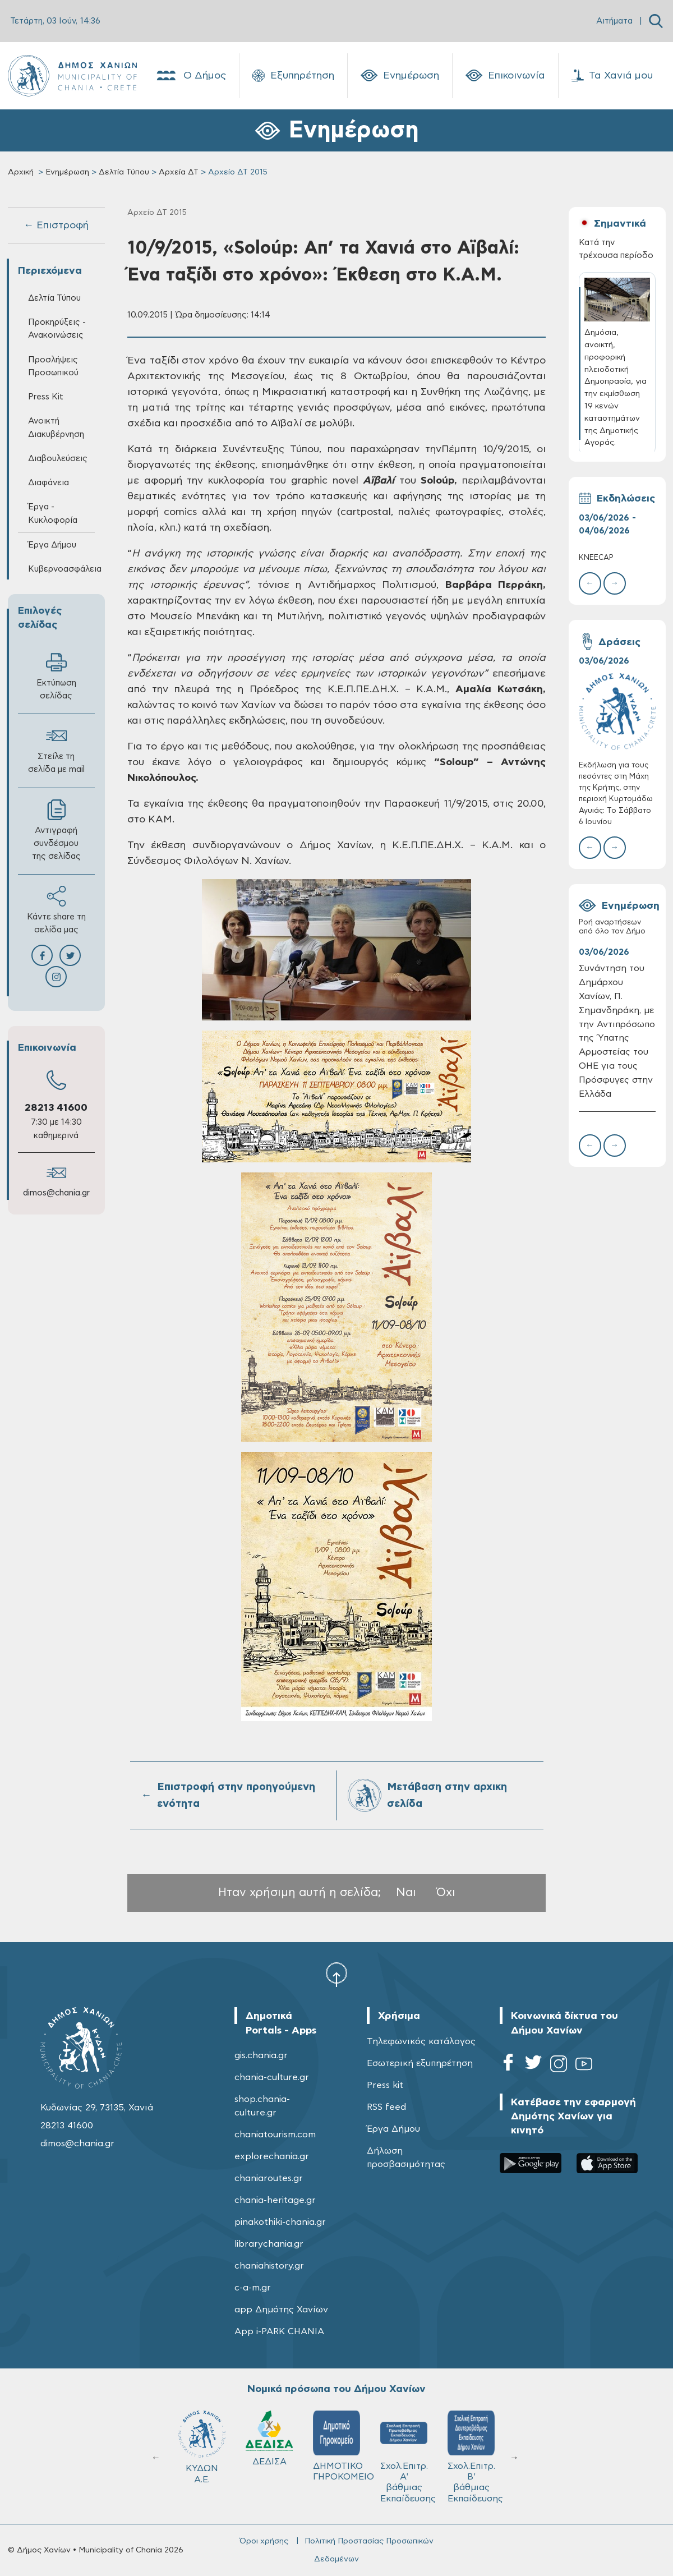  Describe the element at coordinates (48, 483) in the screenshot. I see `Διαφάνεια` at that location.